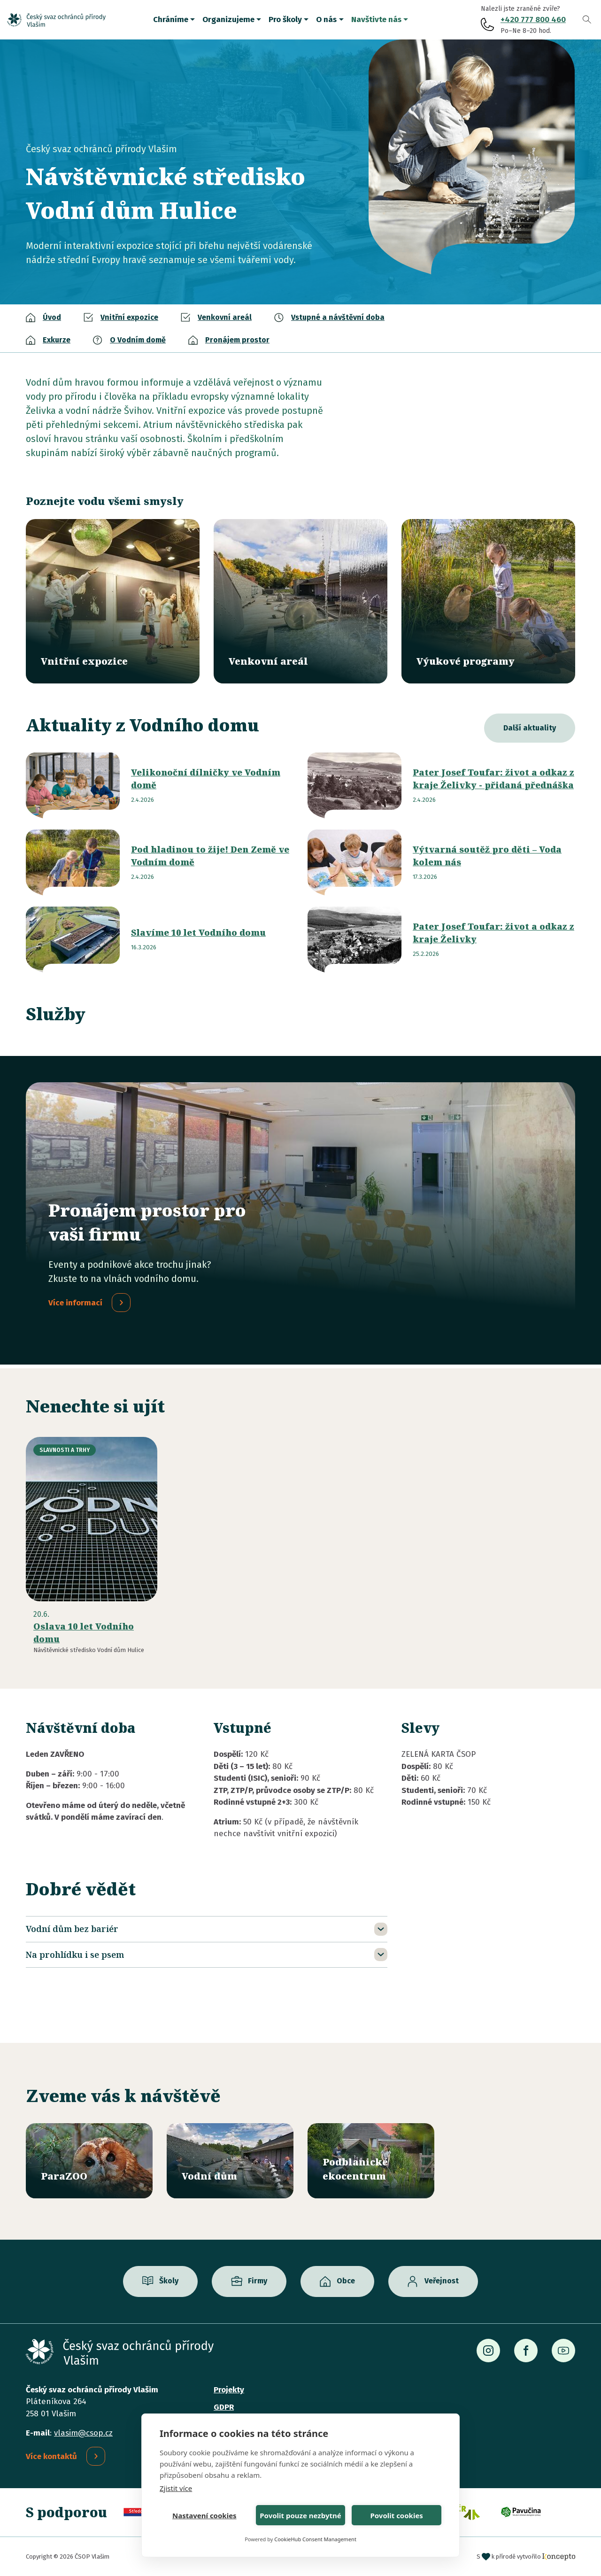 This screenshot has width=601, height=2576. What do you see at coordinates (113, 601) in the screenshot?
I see `/vodni-dum/vnitrni-expozice` at bounding box center [113, 601].